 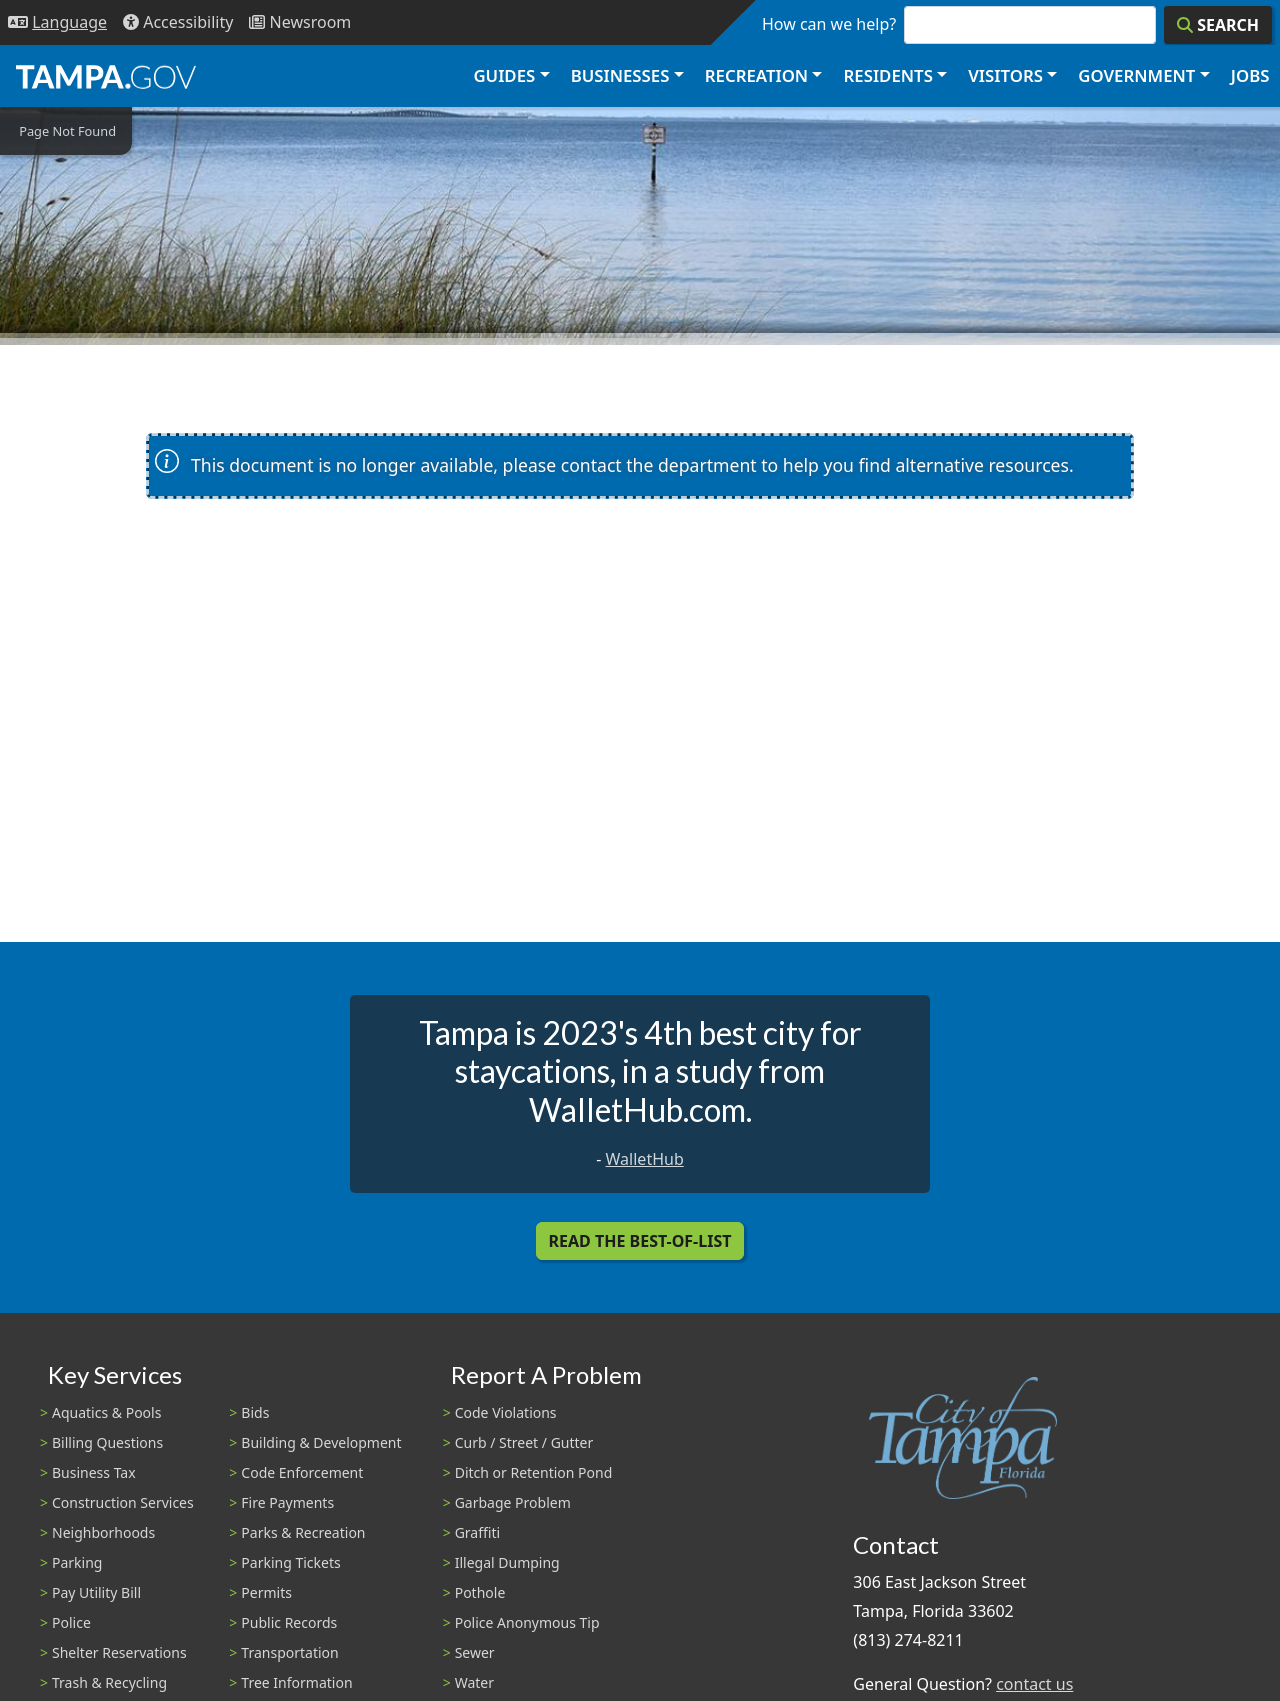 What do you see at coordinates (480, 1592) in the screenshot?
I see `Pothole` at bounding box center [480, 1592].